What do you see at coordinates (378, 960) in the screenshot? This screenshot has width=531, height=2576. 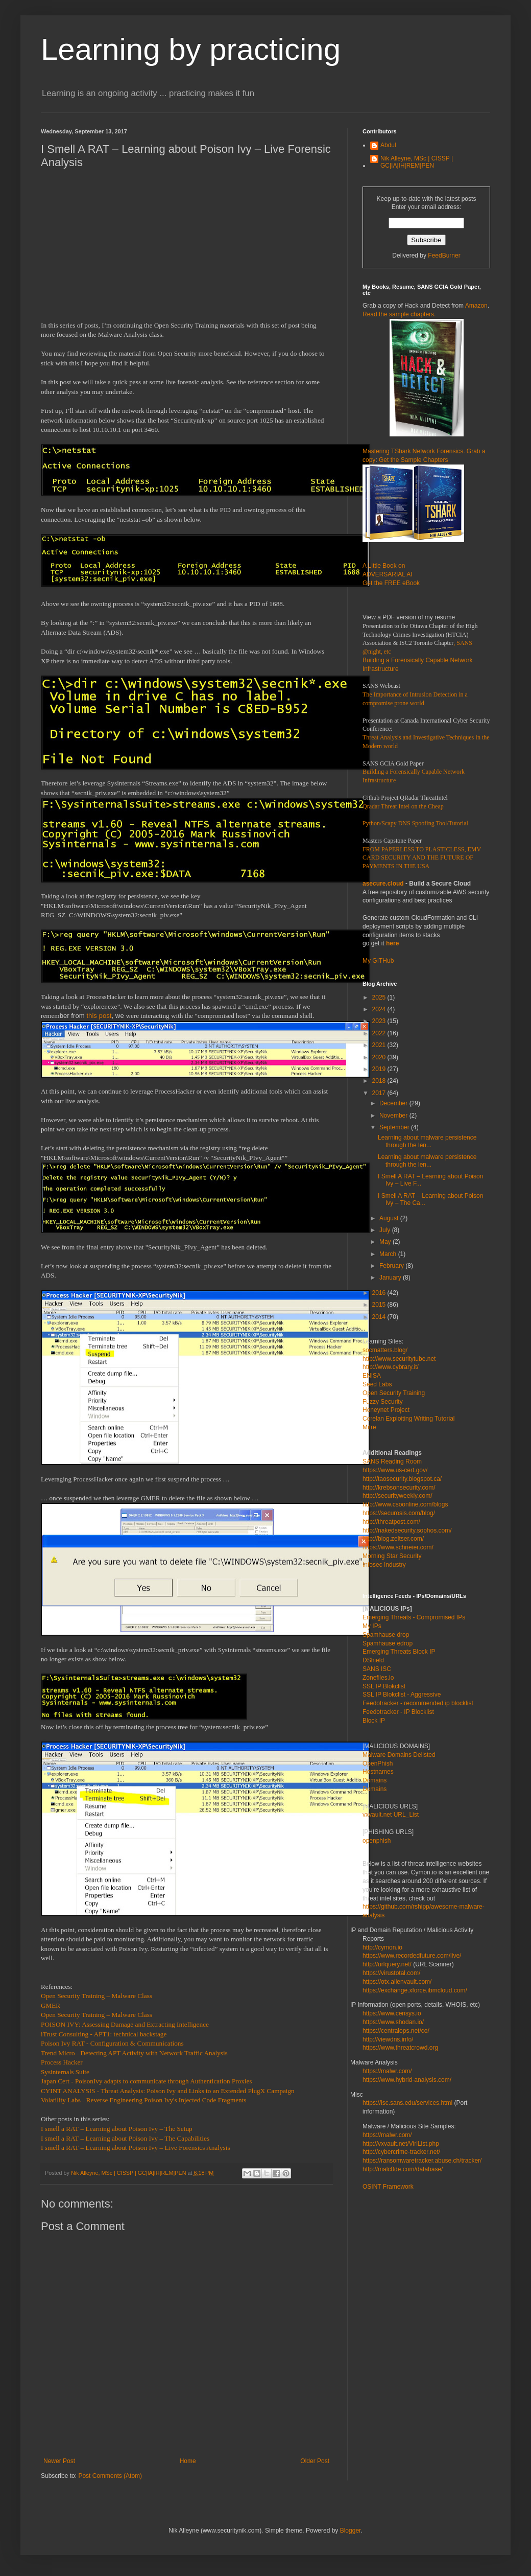 I see `My GITHub` at bounding box center [378, 960].